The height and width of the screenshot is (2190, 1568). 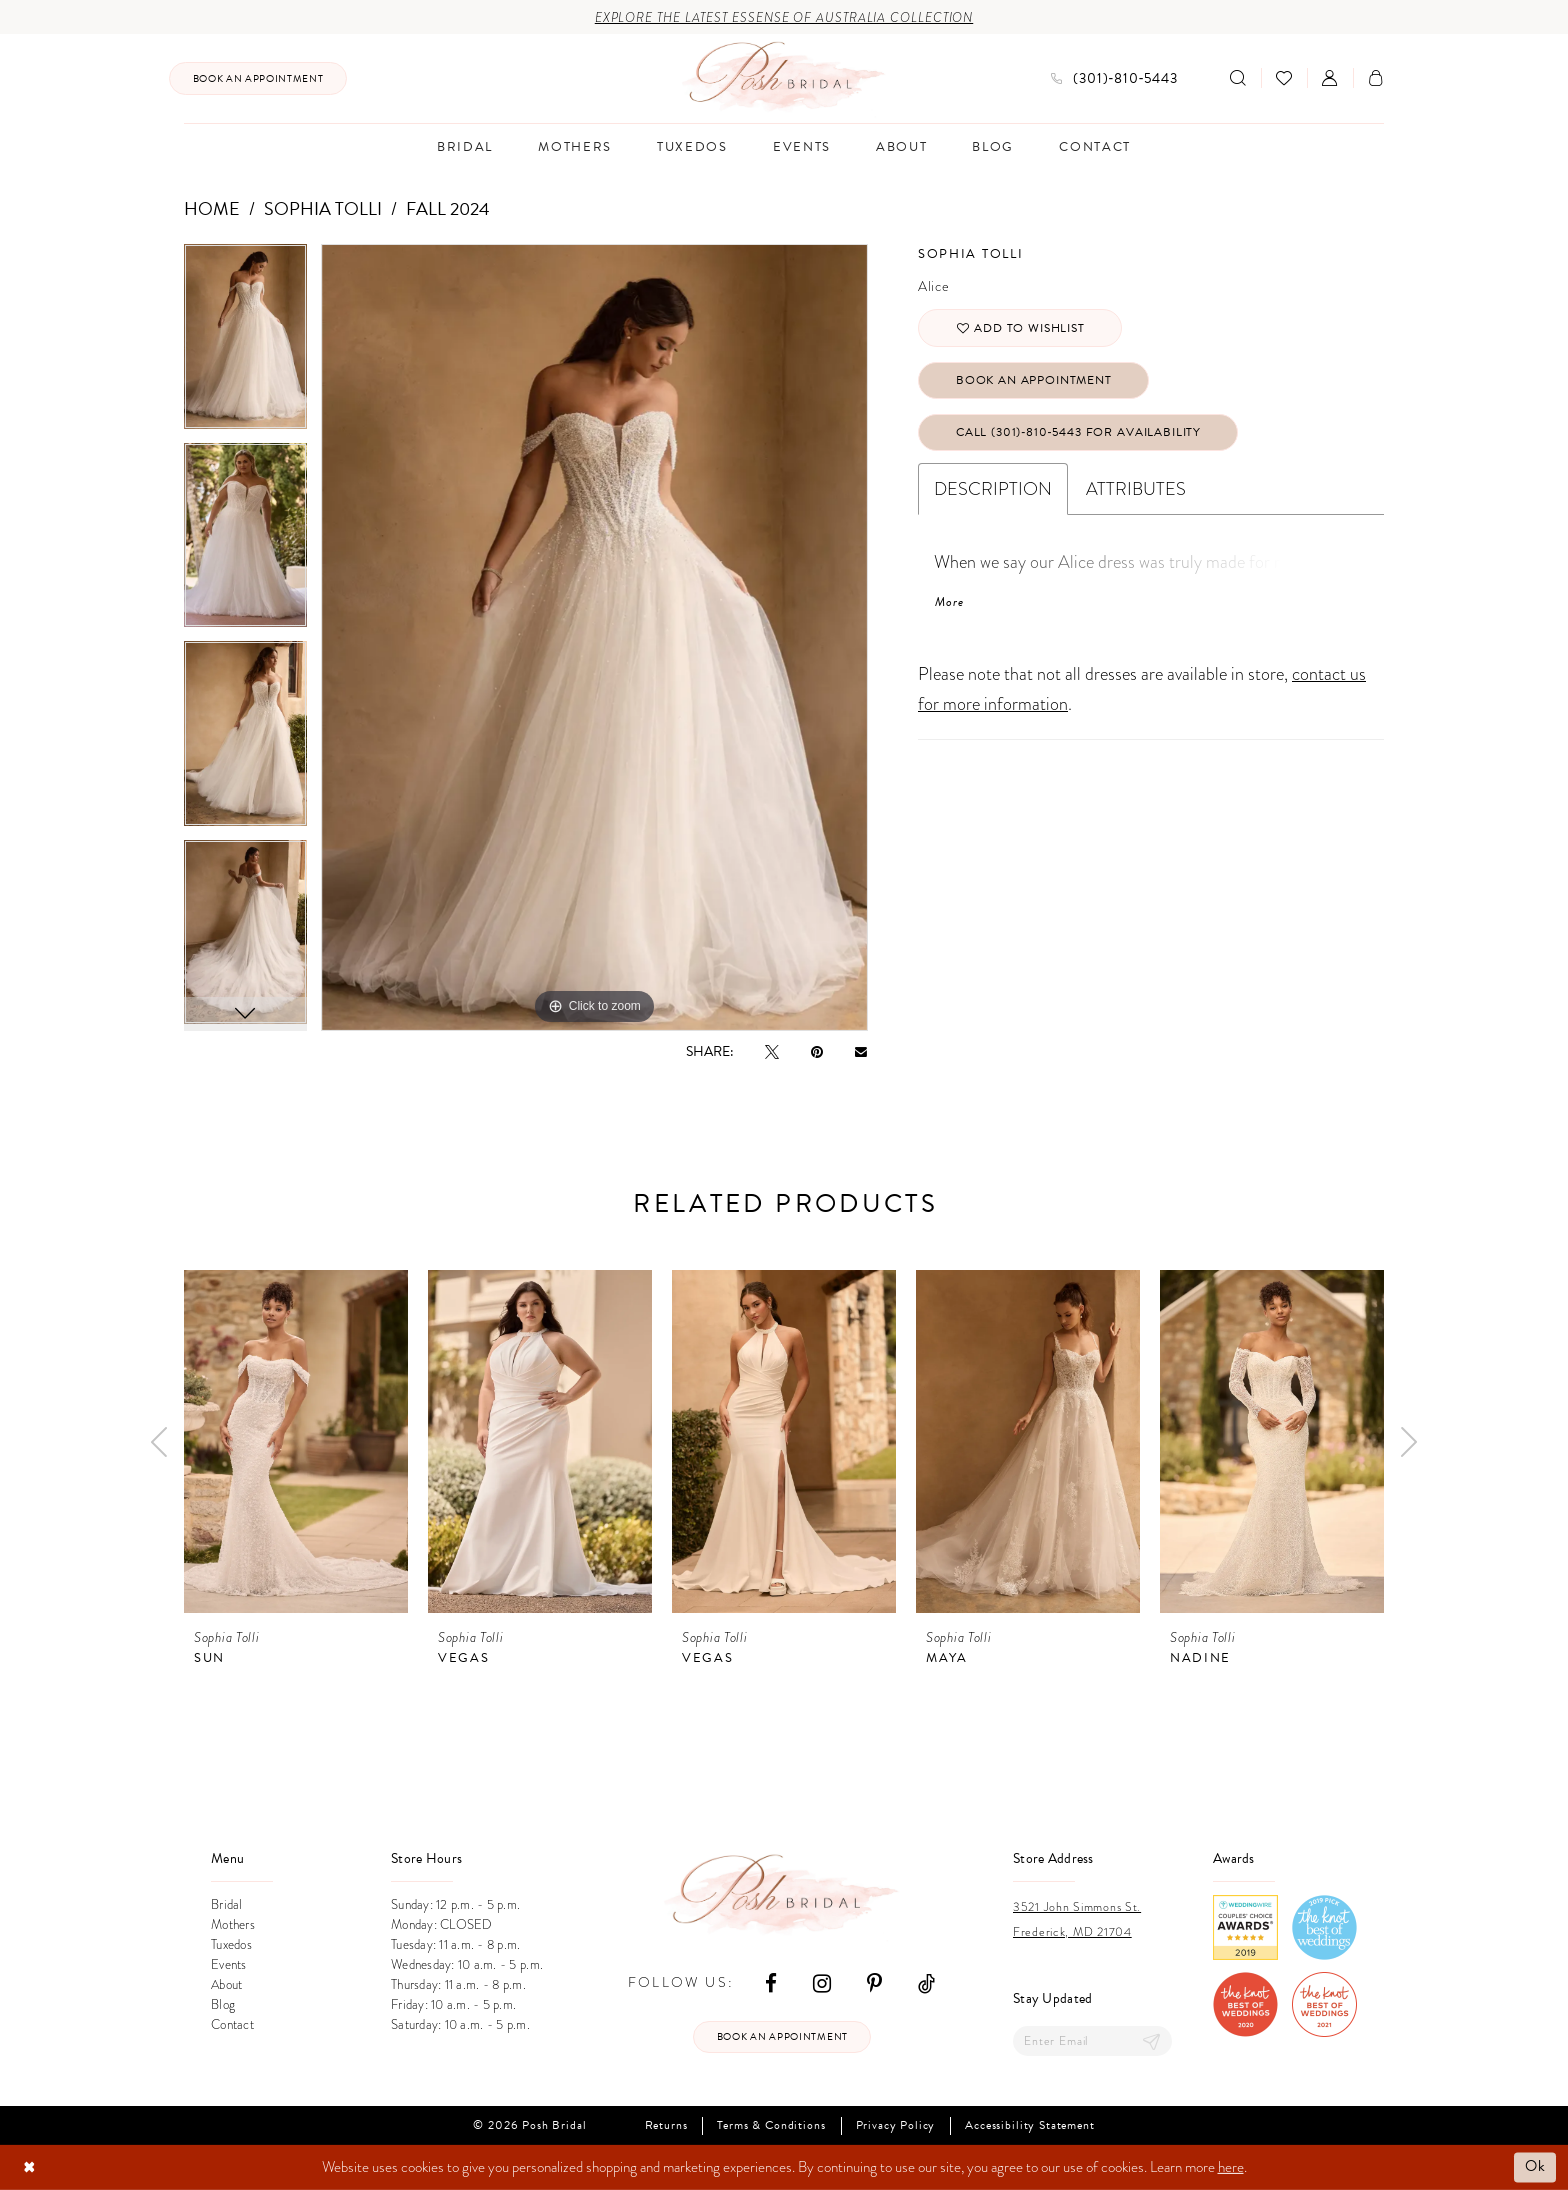 What do you see at coordinates (323, 208) in the screenshot?
I see `Sophia Tolli` at bounding box center [323, 208].